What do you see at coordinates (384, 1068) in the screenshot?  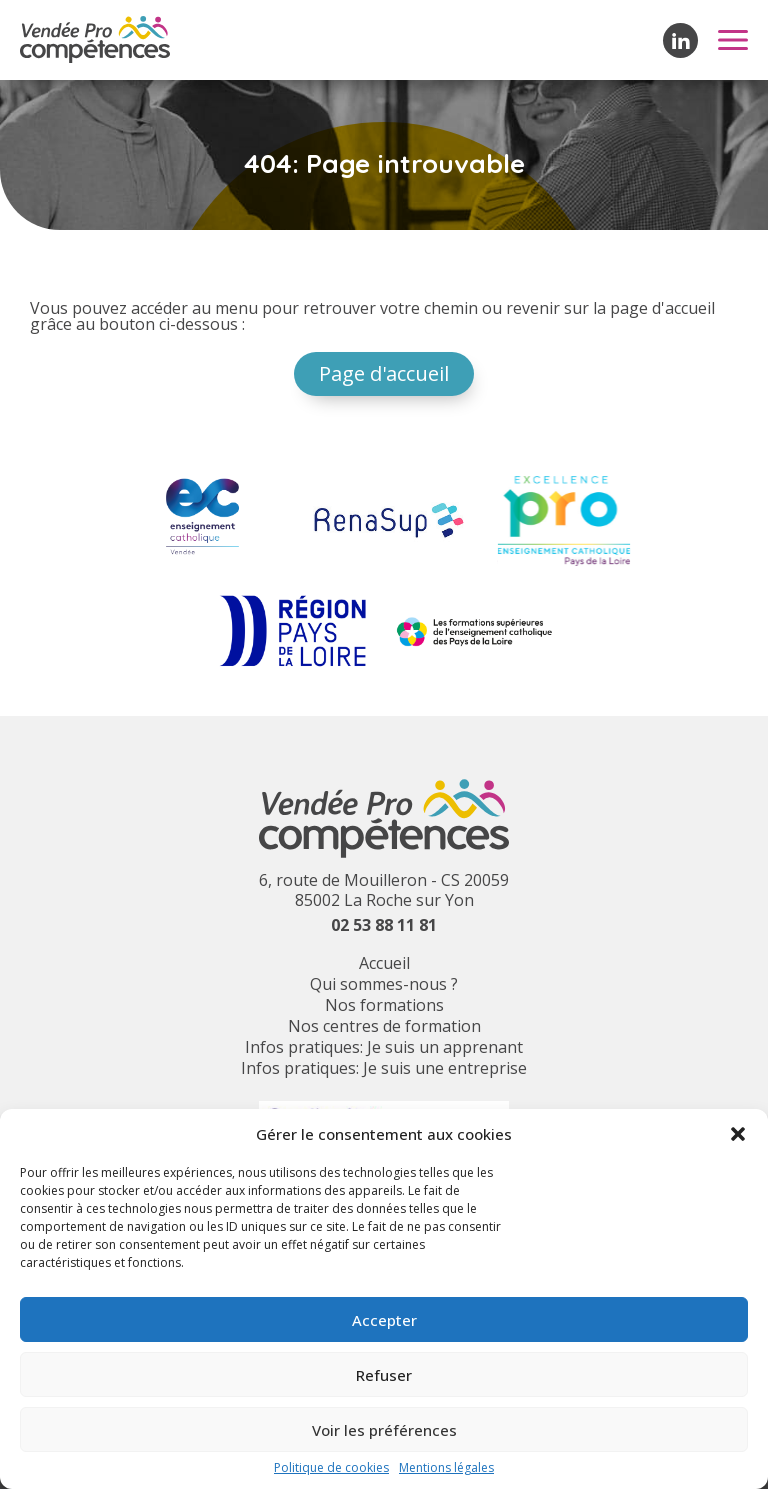 I see `Infos pratiques: Je suis une entreprise` at bounding box center [384, 1068].